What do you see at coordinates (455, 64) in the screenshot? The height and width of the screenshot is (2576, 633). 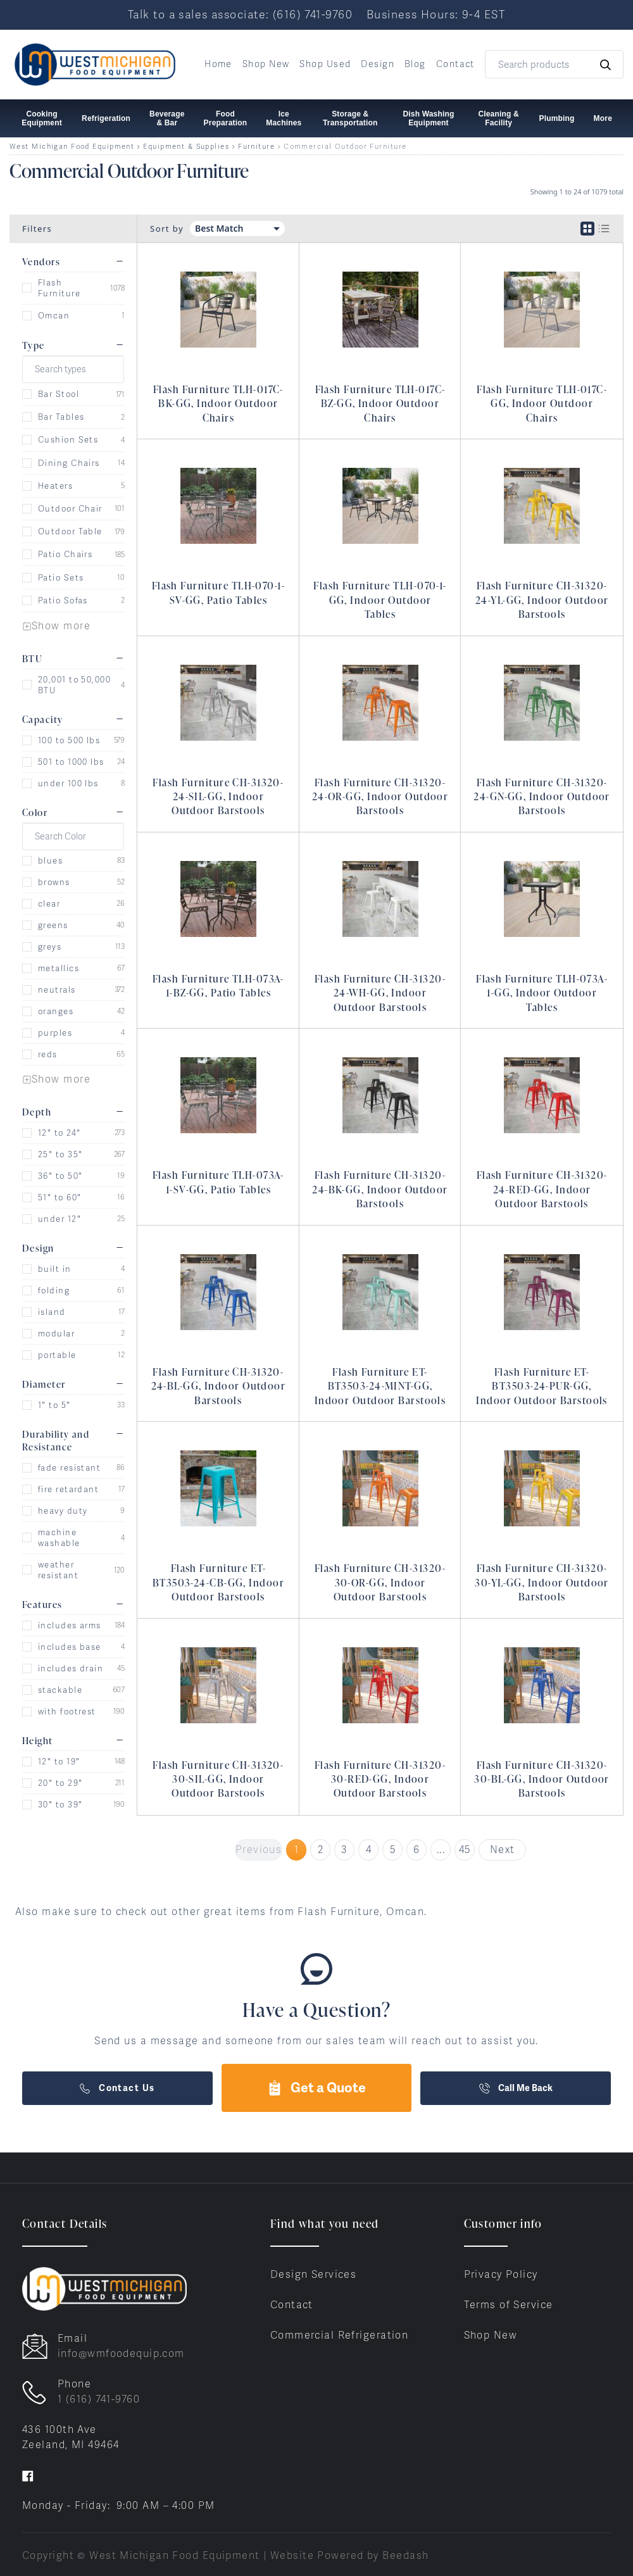 I see `Contact` at bounding box center [455, 64].